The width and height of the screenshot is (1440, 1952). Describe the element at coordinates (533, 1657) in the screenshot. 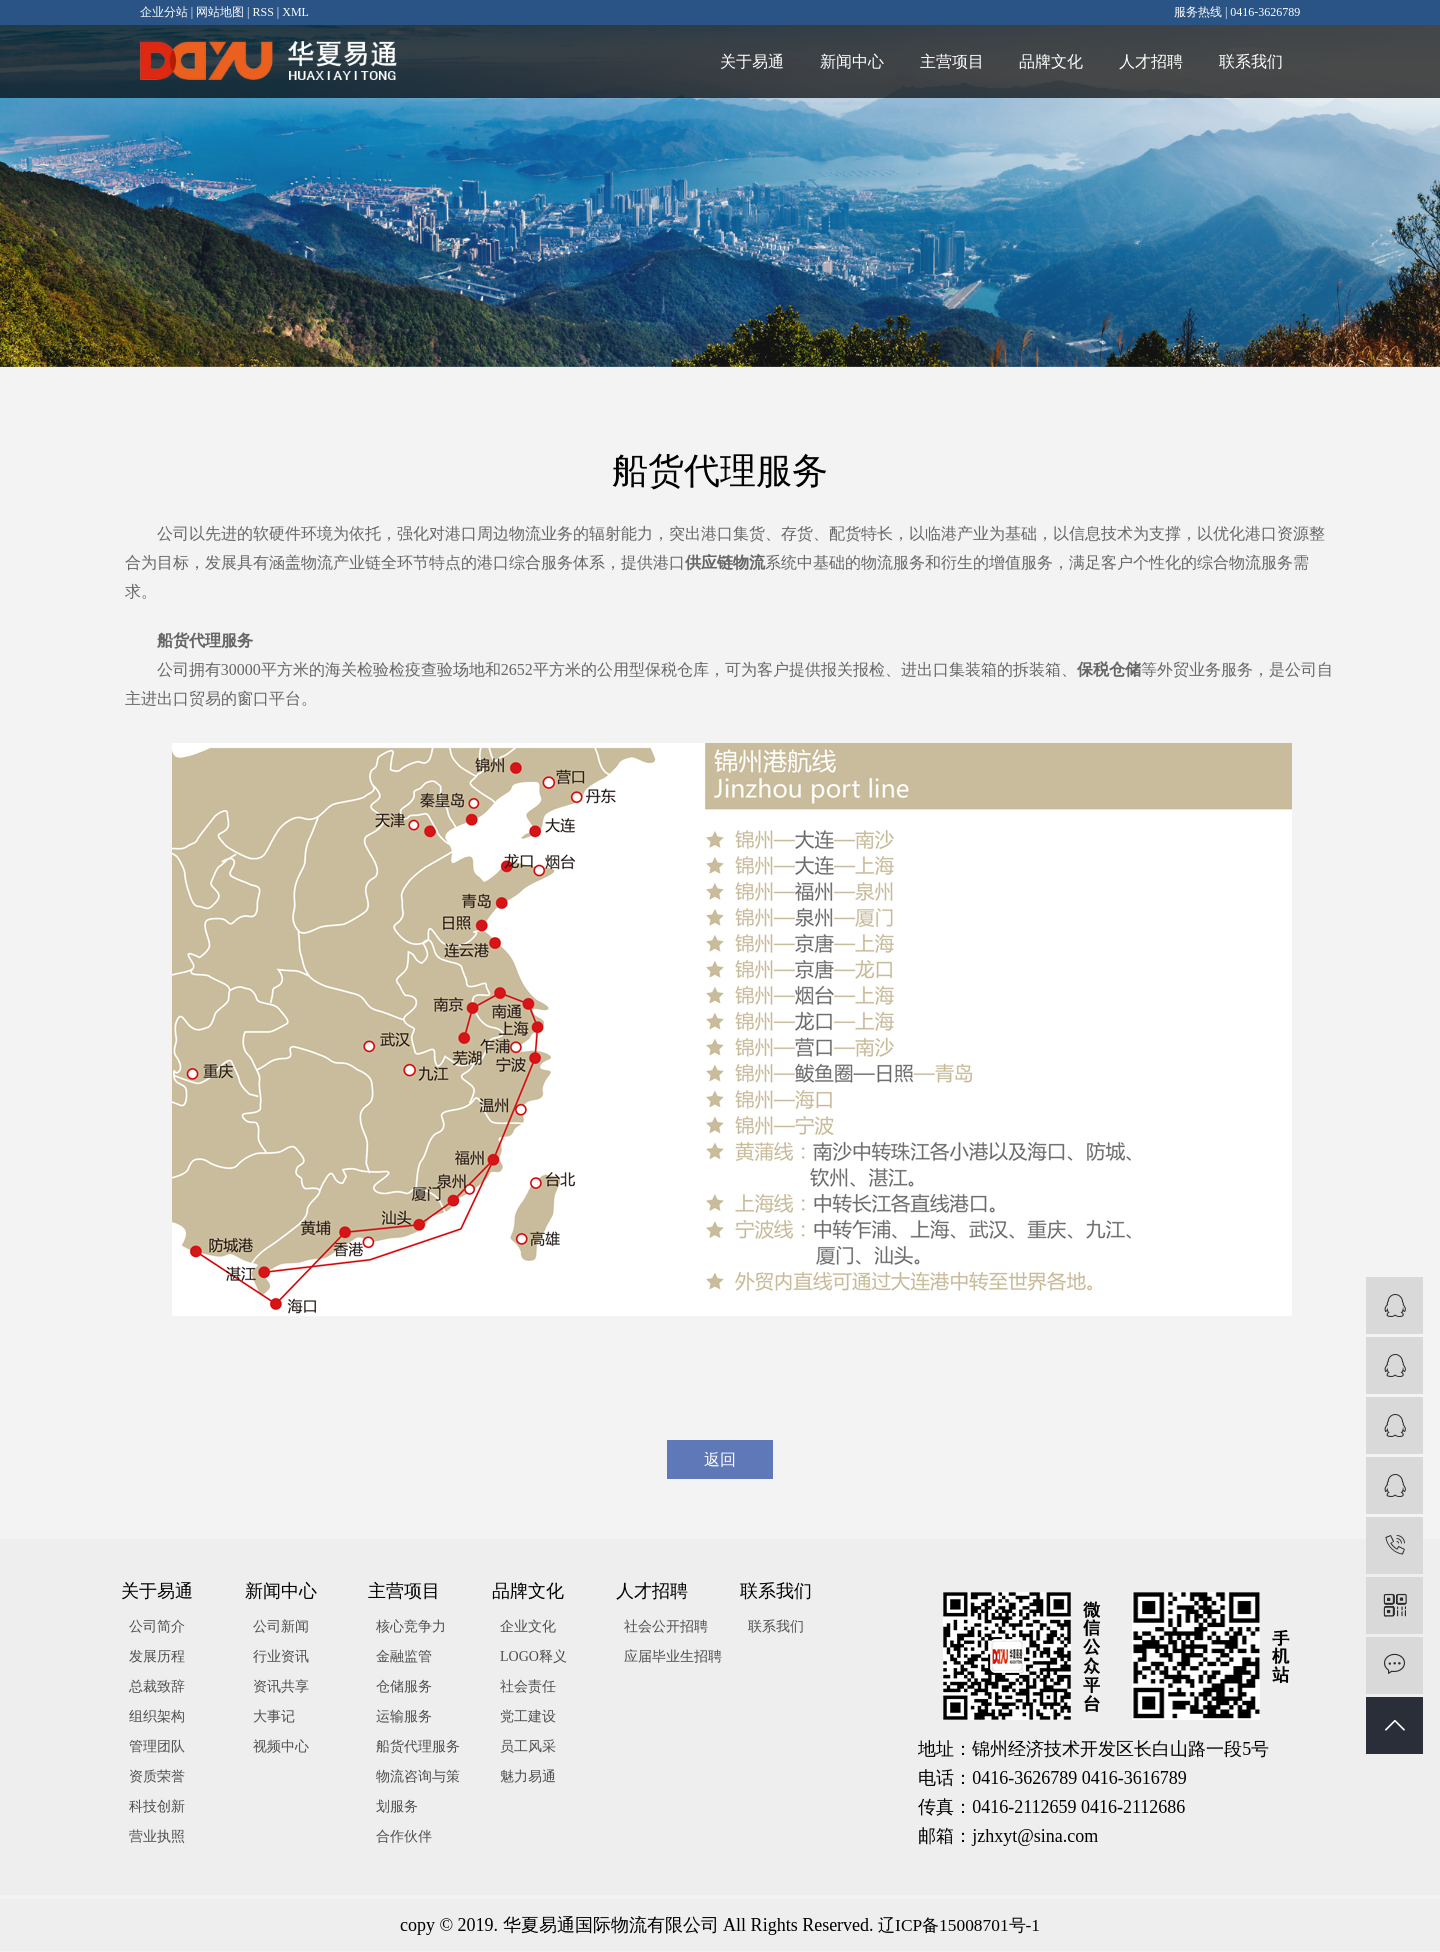

I see `LOGO释义` at that location.